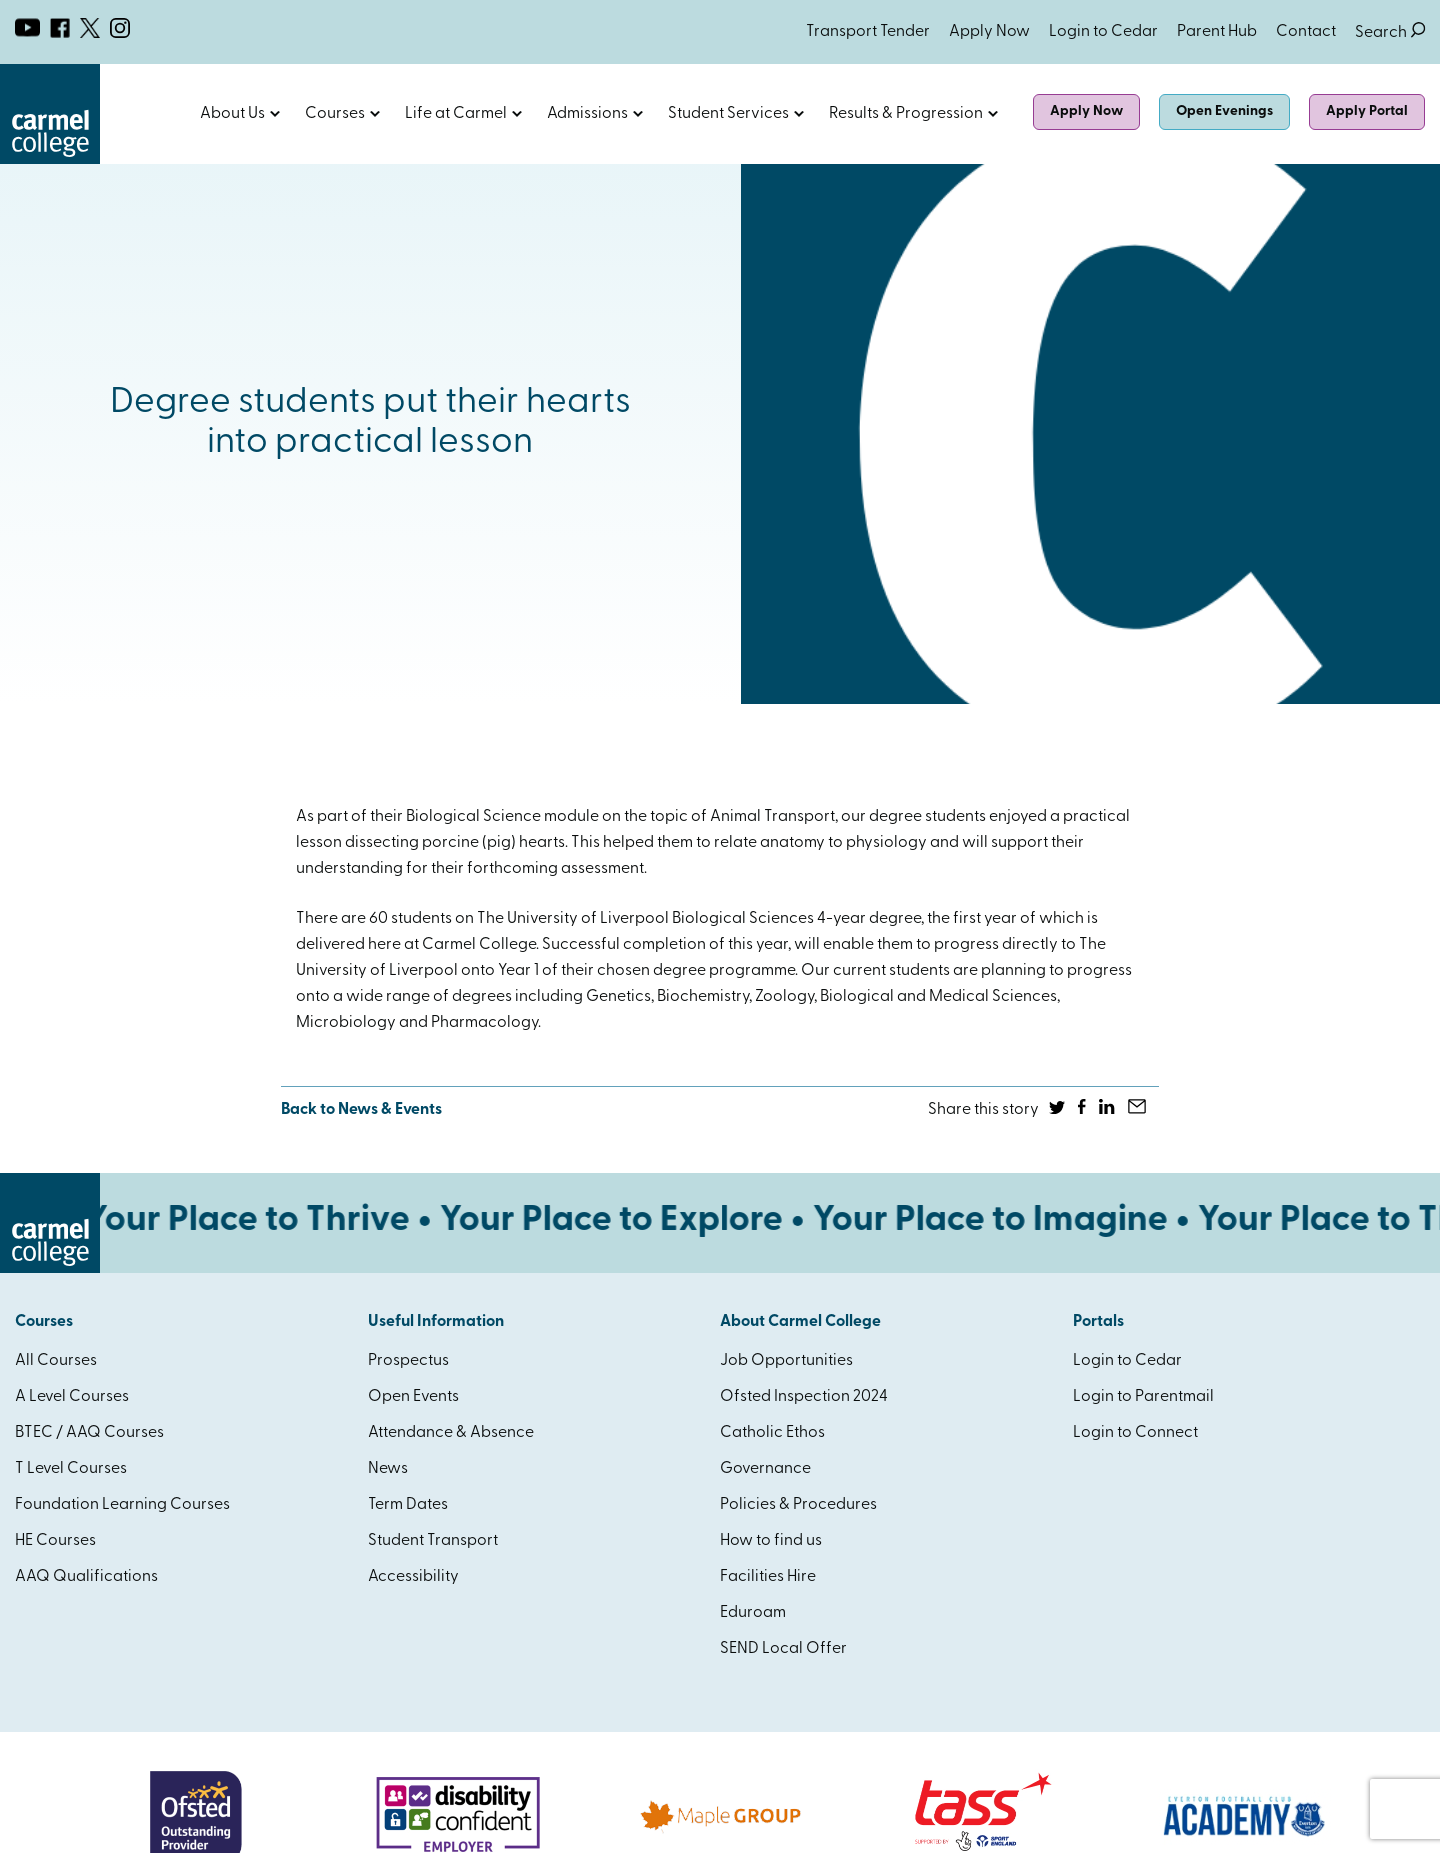 This screenshot has height=1853, width=1440. I want to click on Job Opportunities, so click(786, 1361).